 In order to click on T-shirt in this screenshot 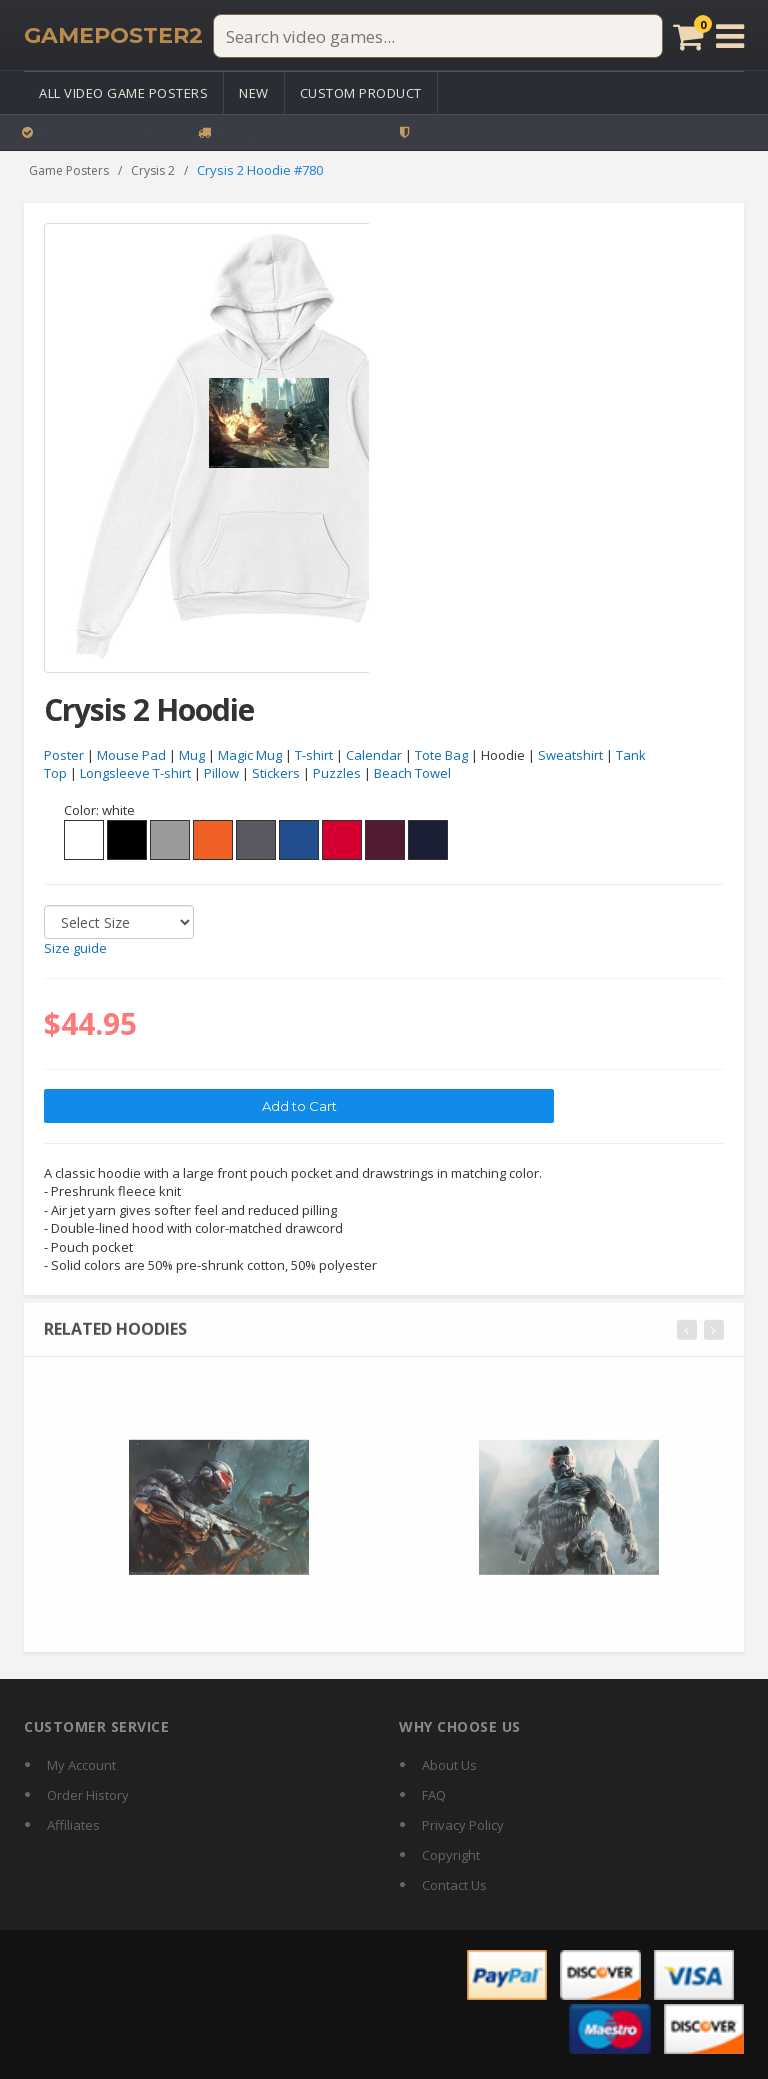, I will do `click(314, 755)`.